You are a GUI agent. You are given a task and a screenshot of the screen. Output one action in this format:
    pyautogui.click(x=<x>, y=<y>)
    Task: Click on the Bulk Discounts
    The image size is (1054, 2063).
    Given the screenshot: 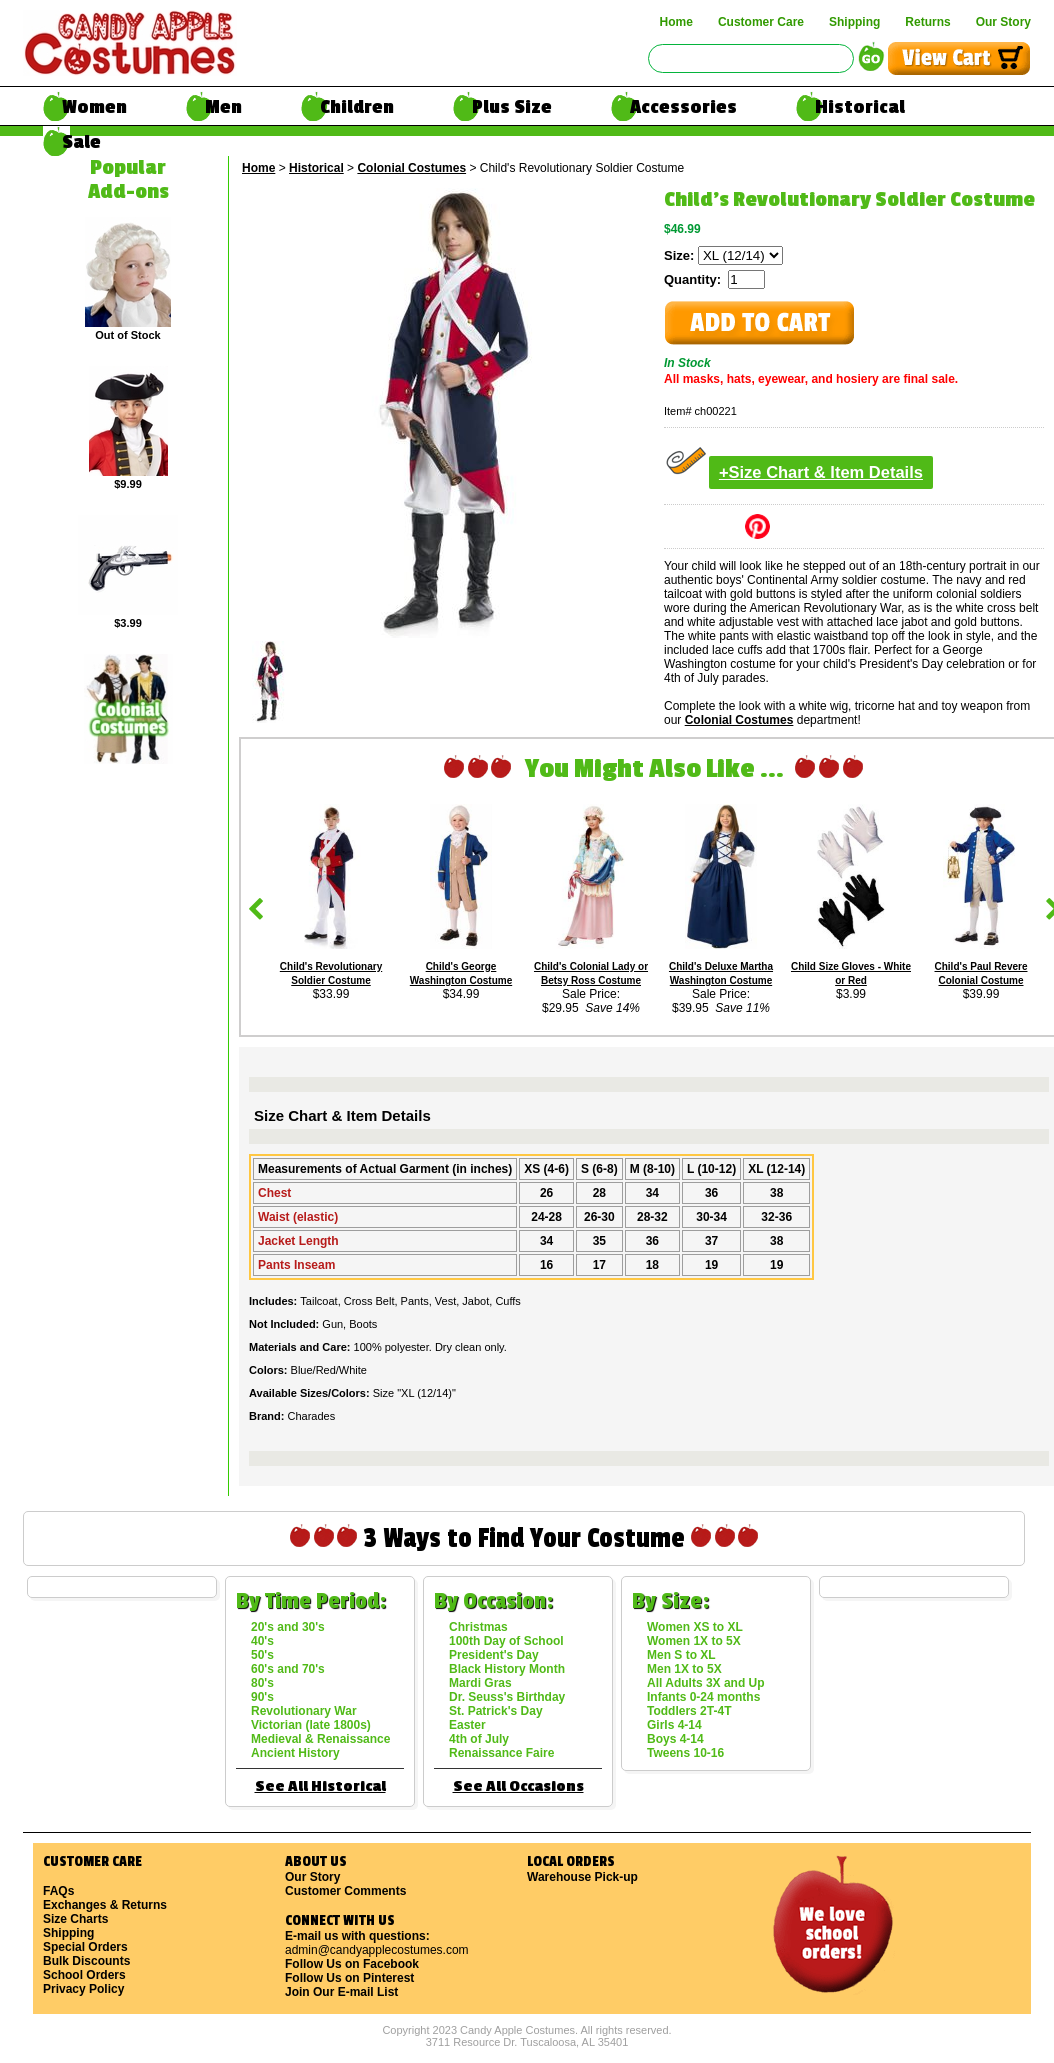 What is the action you would take?
    pyautogui.click(x=86, y=1961)
    